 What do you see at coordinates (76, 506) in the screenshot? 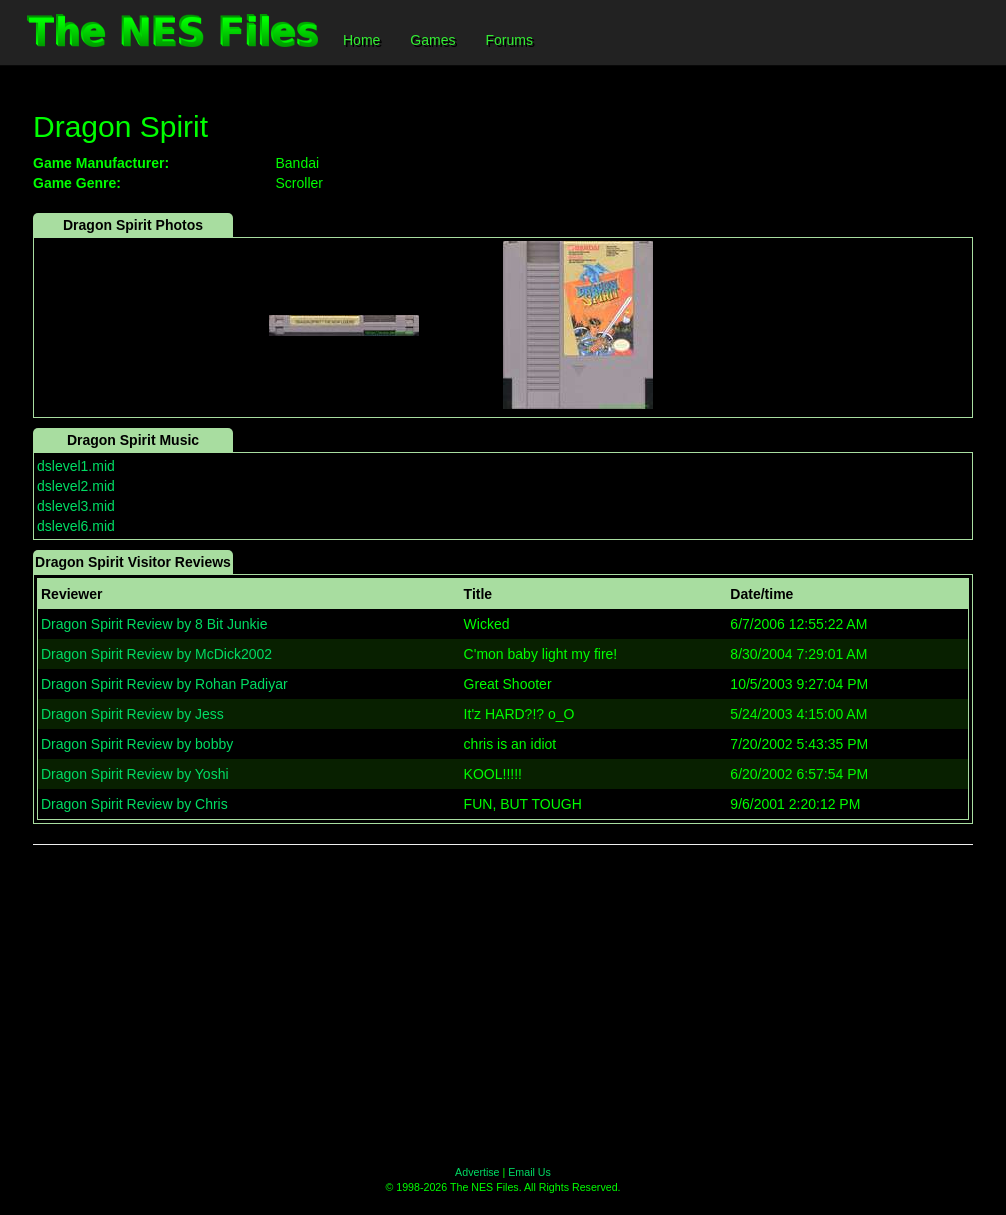
I see `dslevel3.mid` at bounding box center [76, 506].